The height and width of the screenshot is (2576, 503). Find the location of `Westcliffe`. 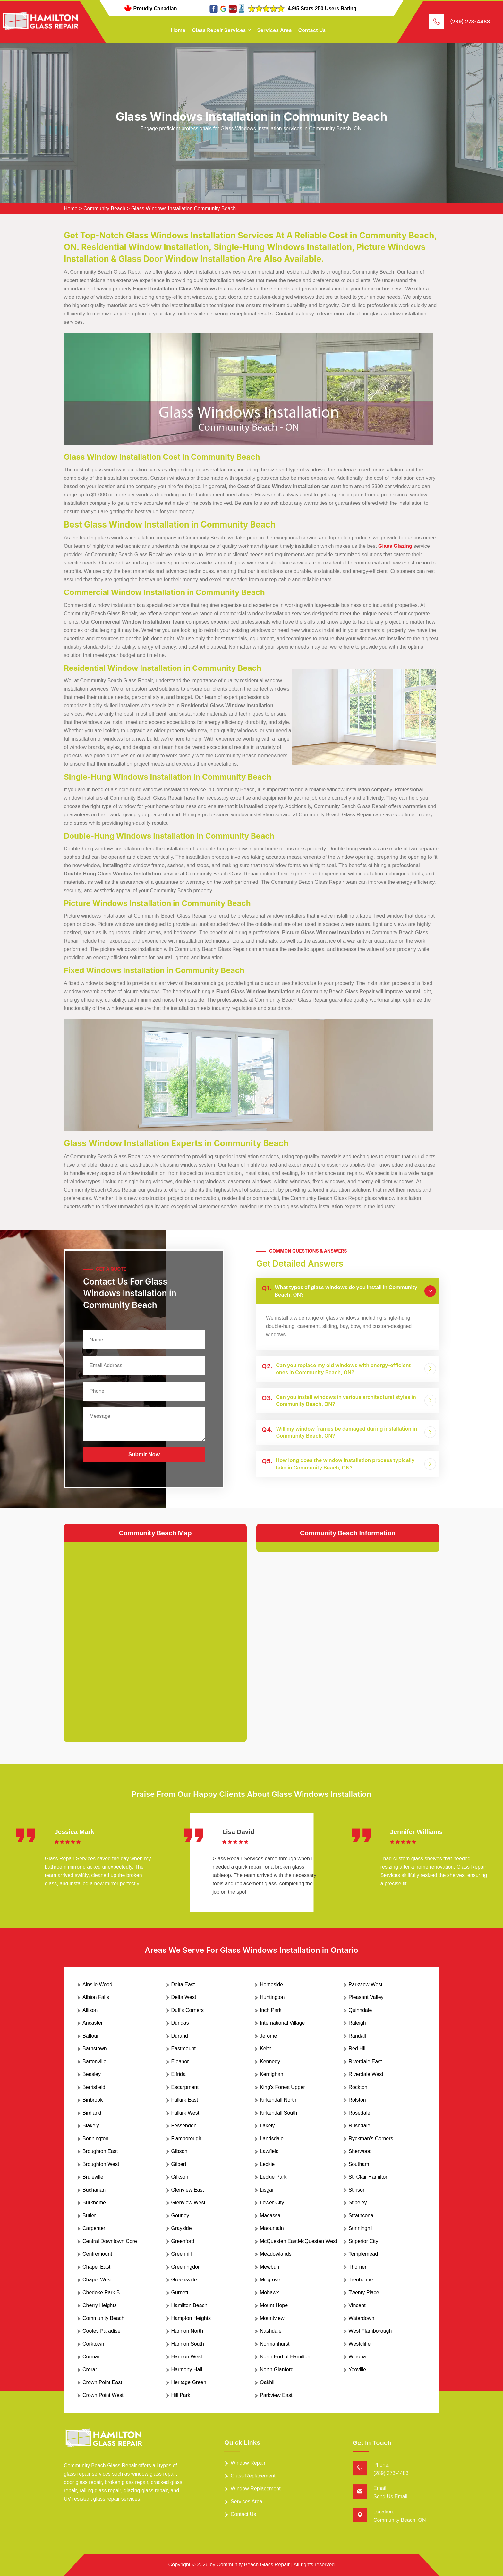

Westcliffe is located at coordinates (360, 2344).